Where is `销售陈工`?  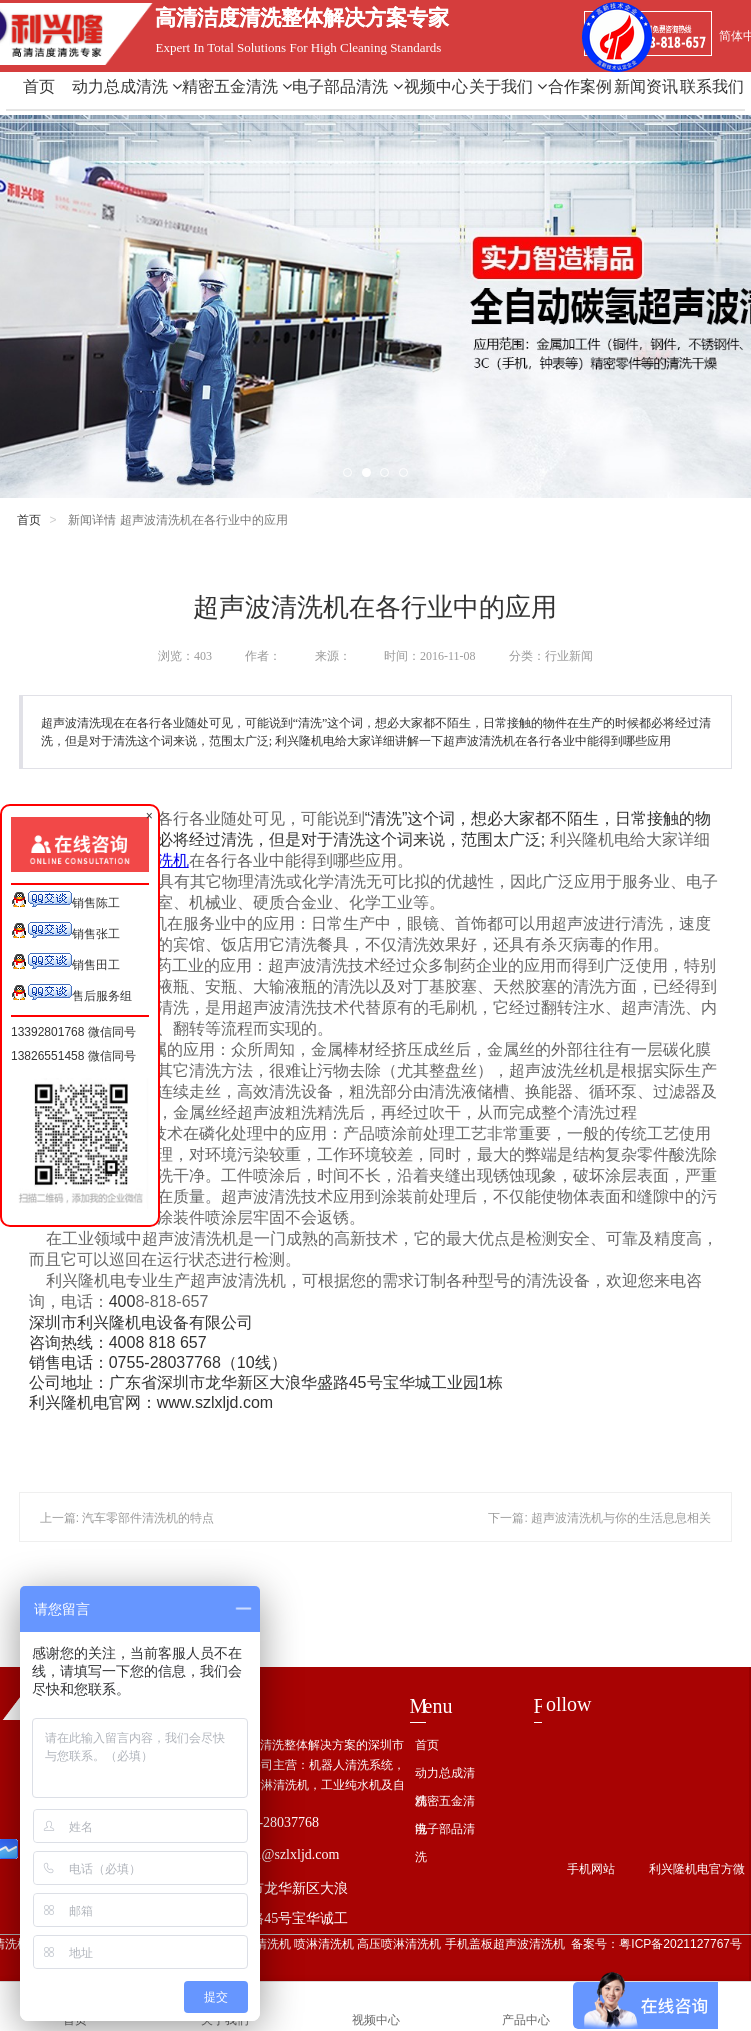 销售陈工 is located at coordinates (65, 900).